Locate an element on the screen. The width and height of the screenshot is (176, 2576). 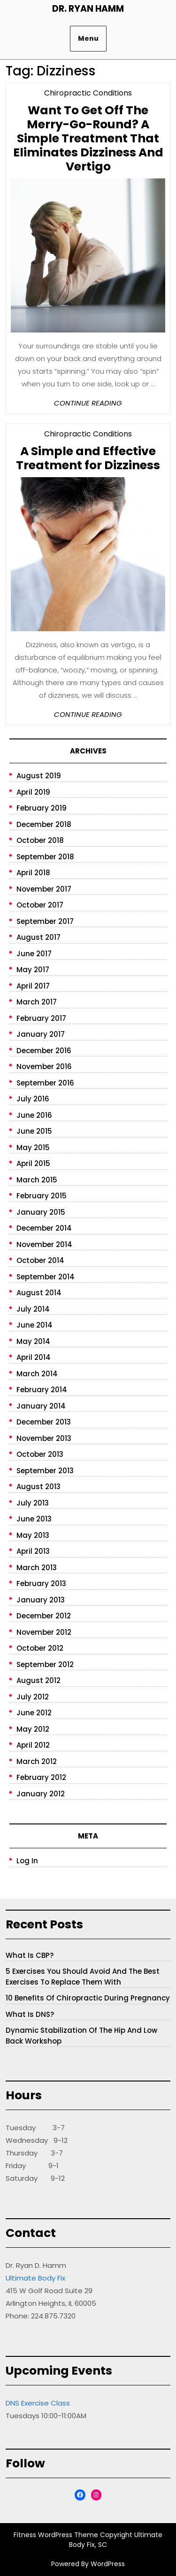
March 2012 is located at coordinates (36, 1761).